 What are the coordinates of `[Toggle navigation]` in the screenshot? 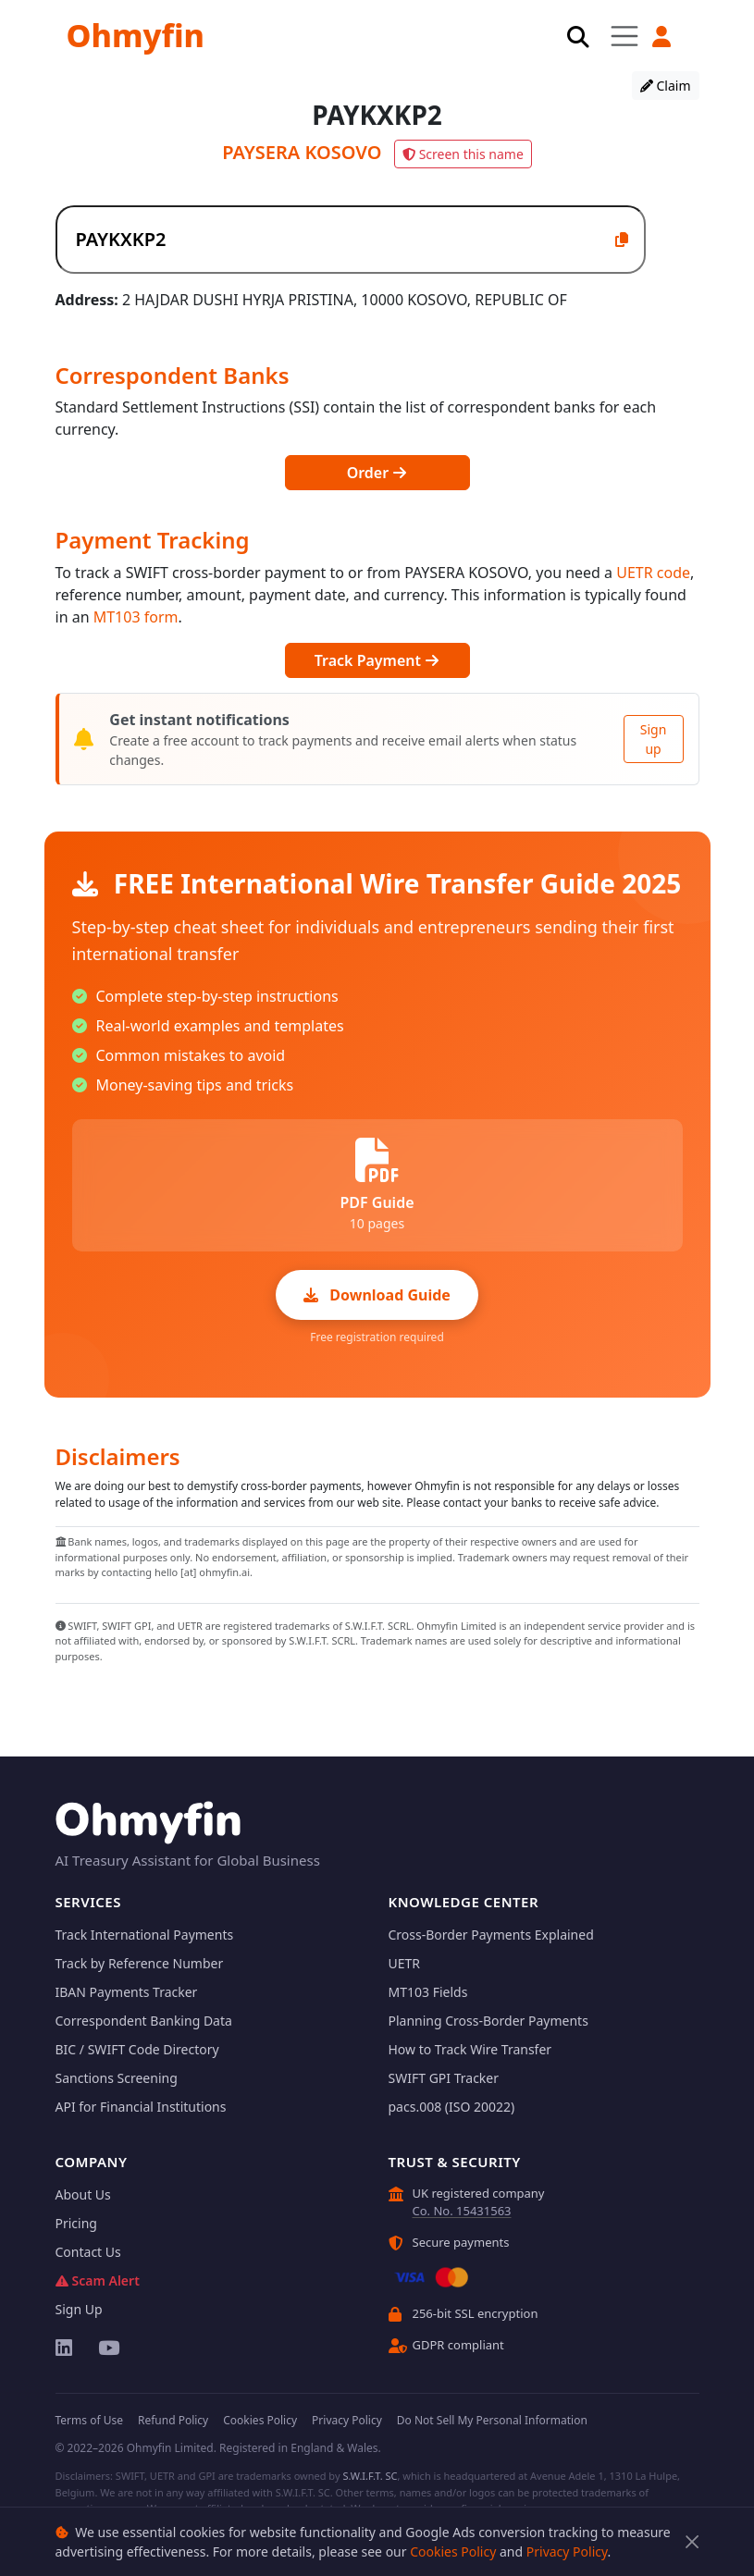 It's located at (623, 35).